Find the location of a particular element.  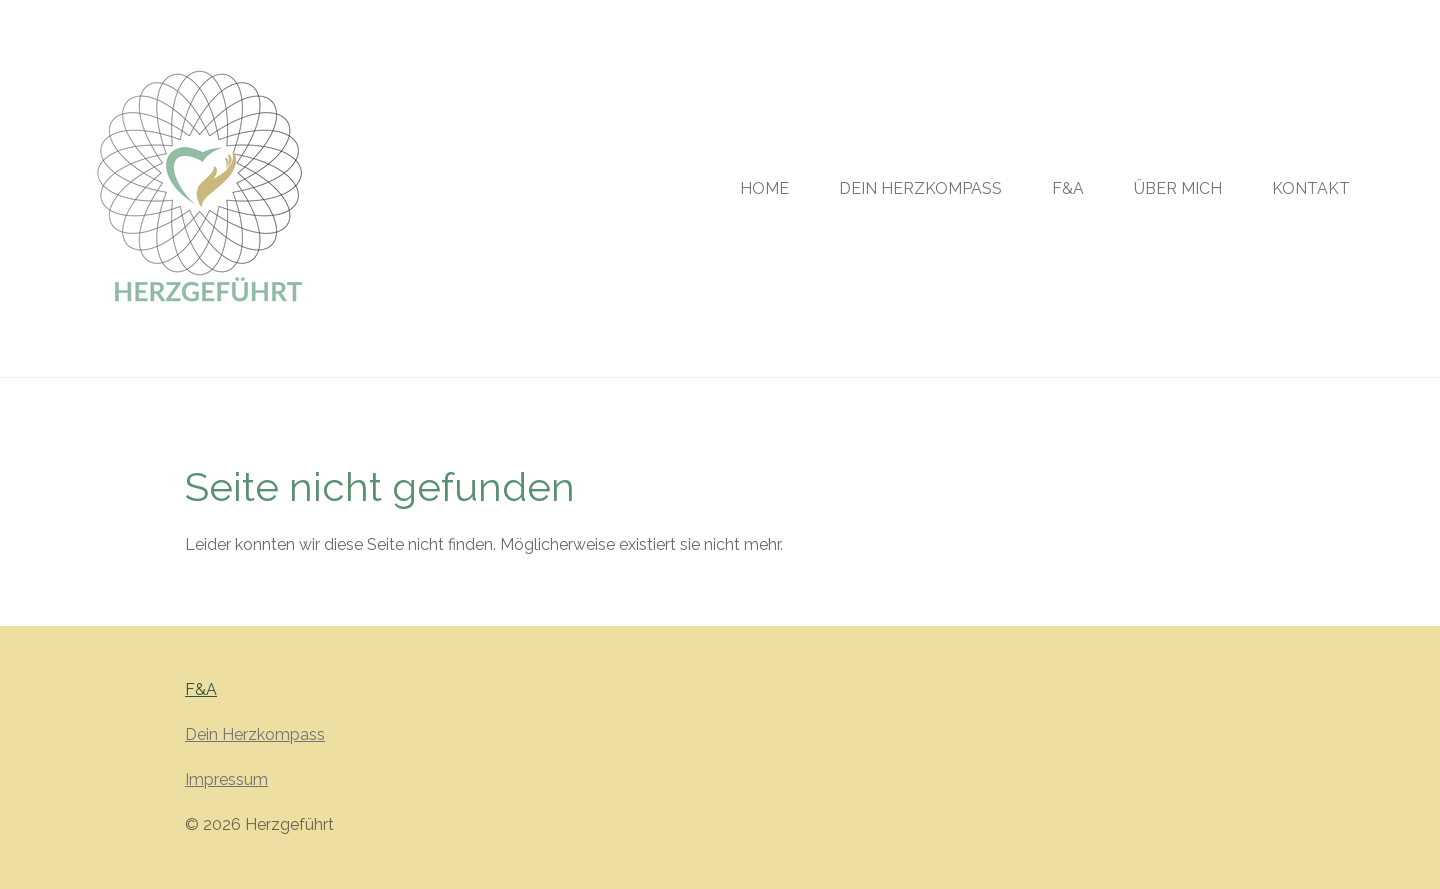

Dein Herzkompass is located at coordinates (255, 734).